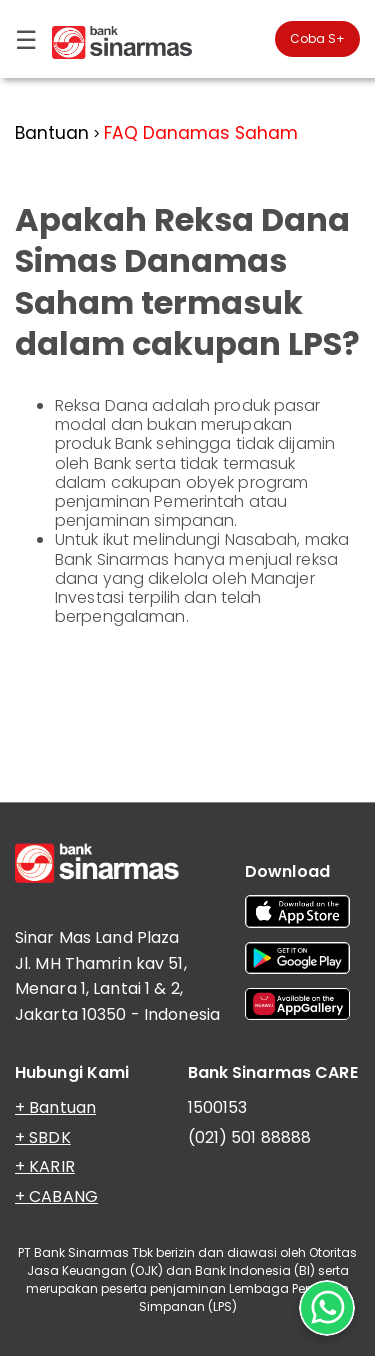  What do you see at coordinates (55, 1107) in the screenshot?
I see `+ Bantuan` at bounding box center [55, 1107].